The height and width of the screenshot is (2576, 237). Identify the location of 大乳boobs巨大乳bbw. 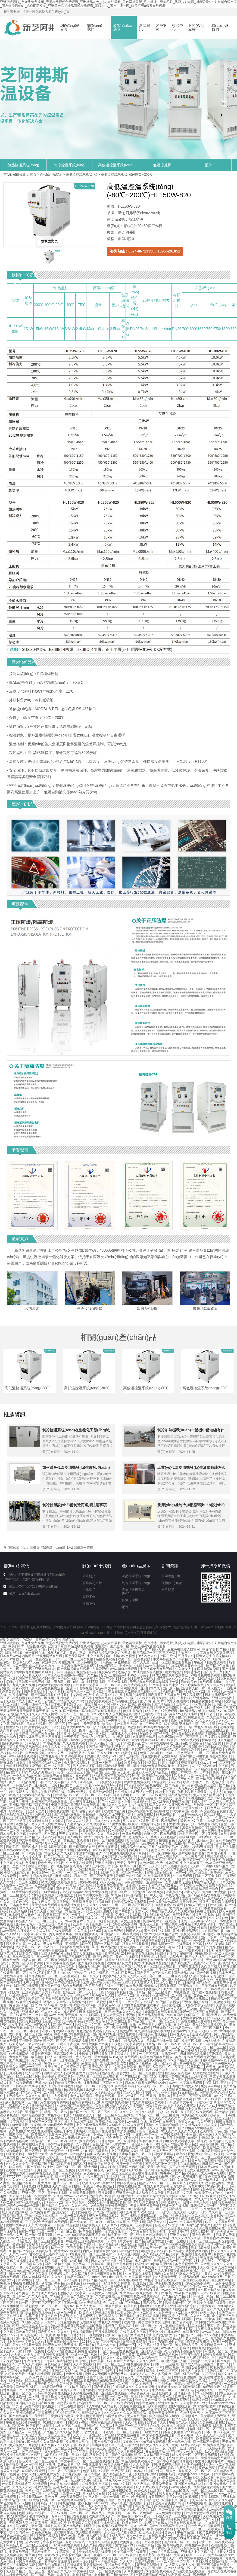
(101, 1785).